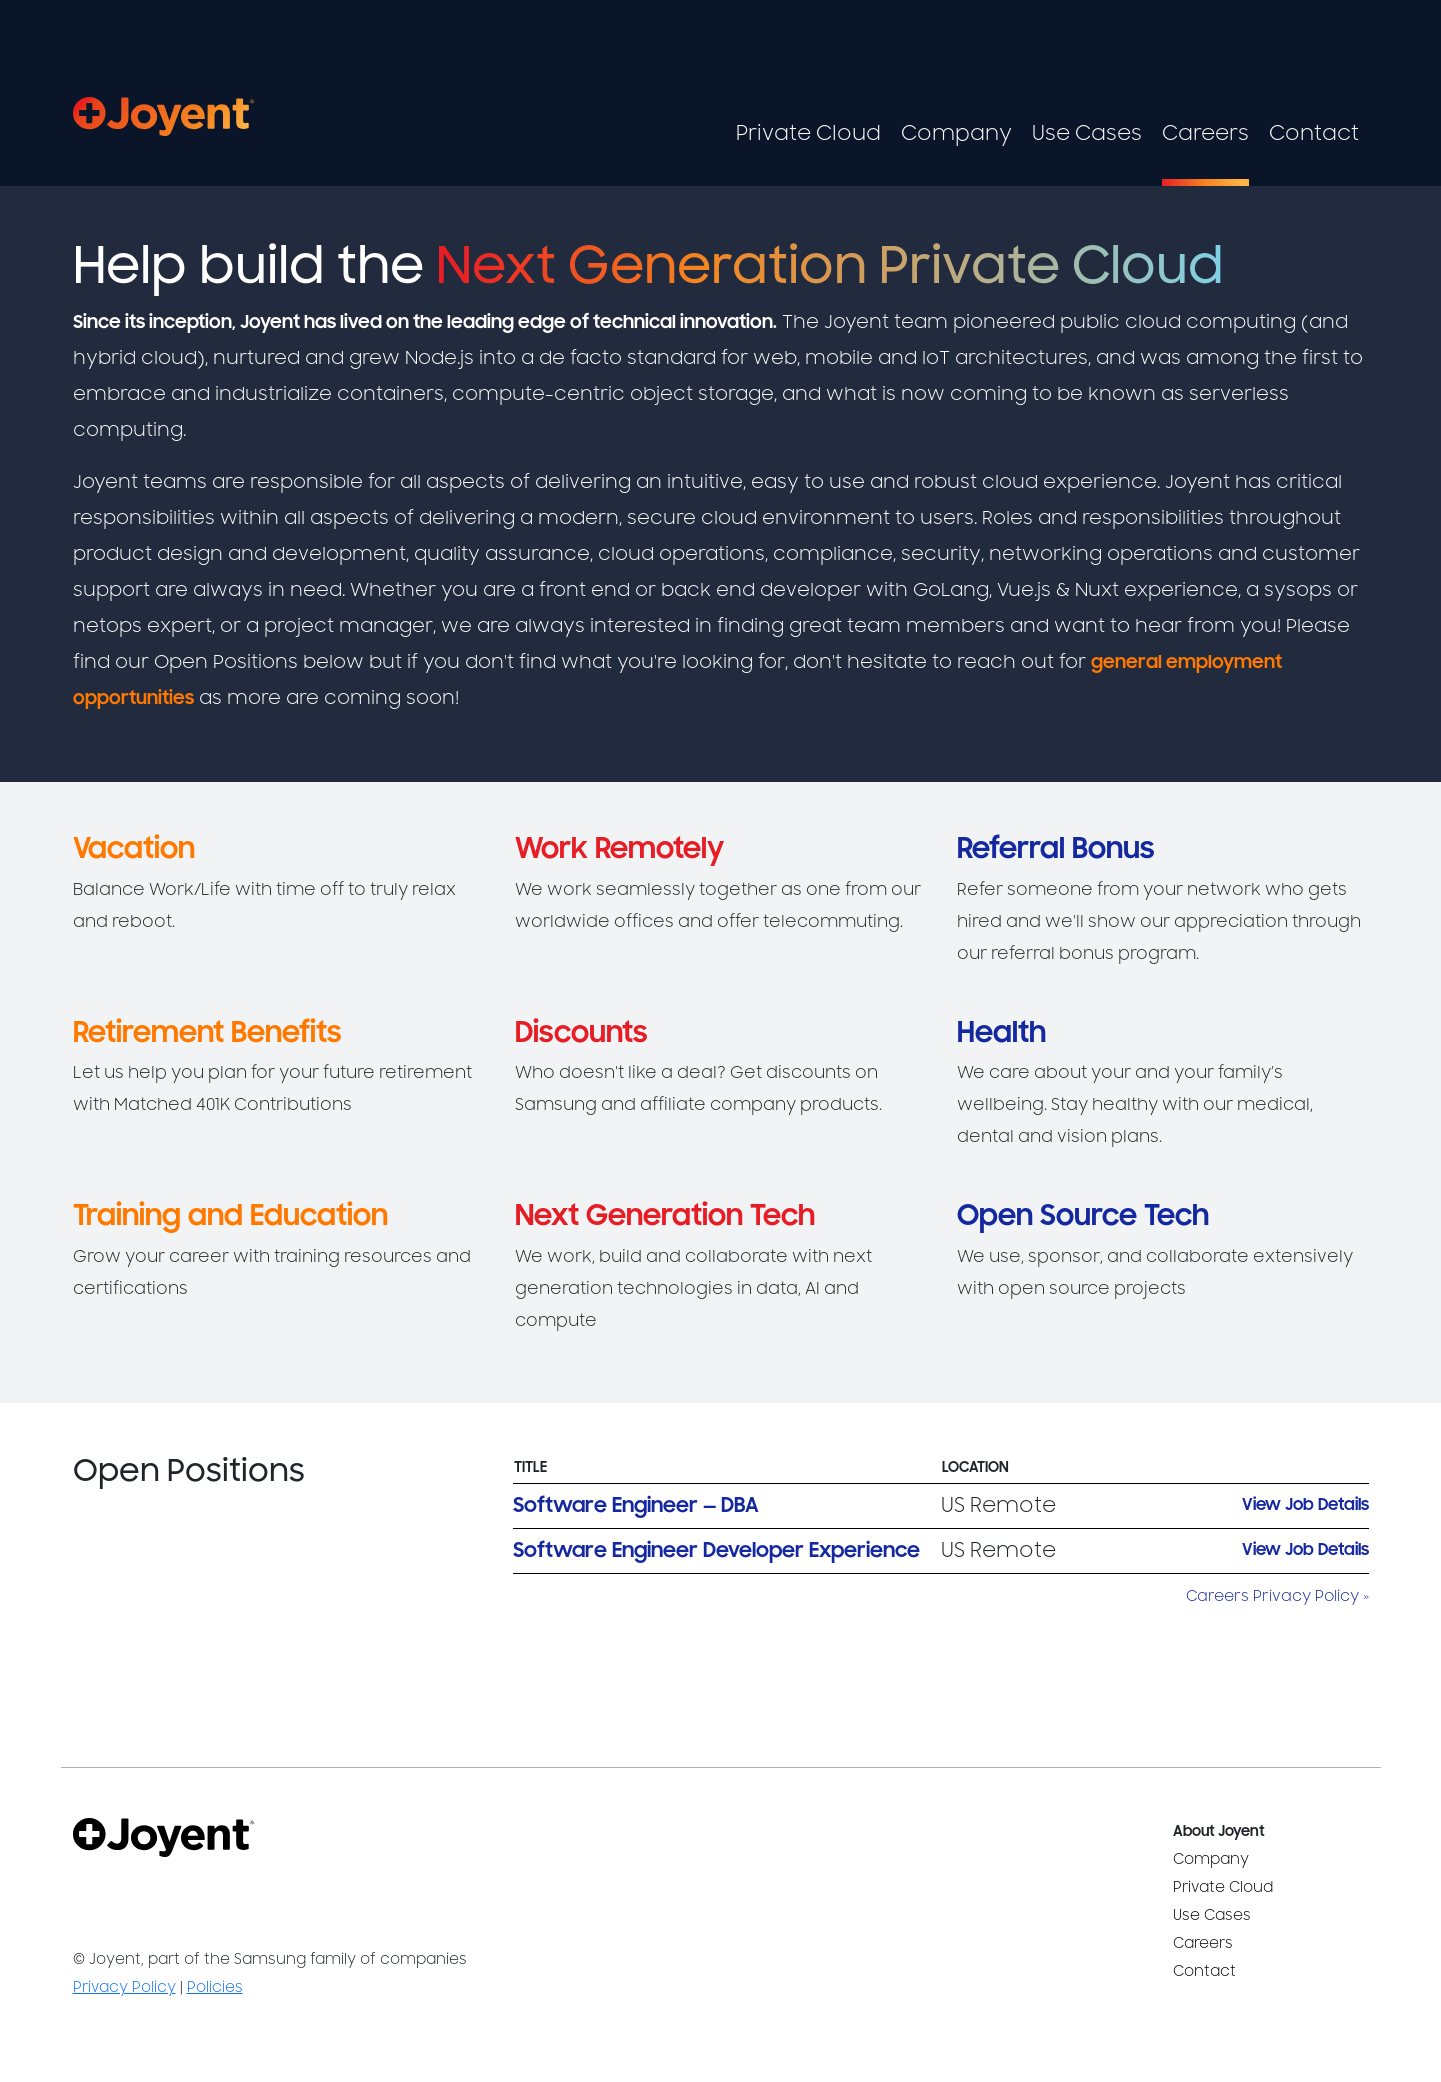 The width and height of the screenshot is (1441, 2082). Describe the element at coordinates (956, 133) in the screenshot. I see `Company` at that location.